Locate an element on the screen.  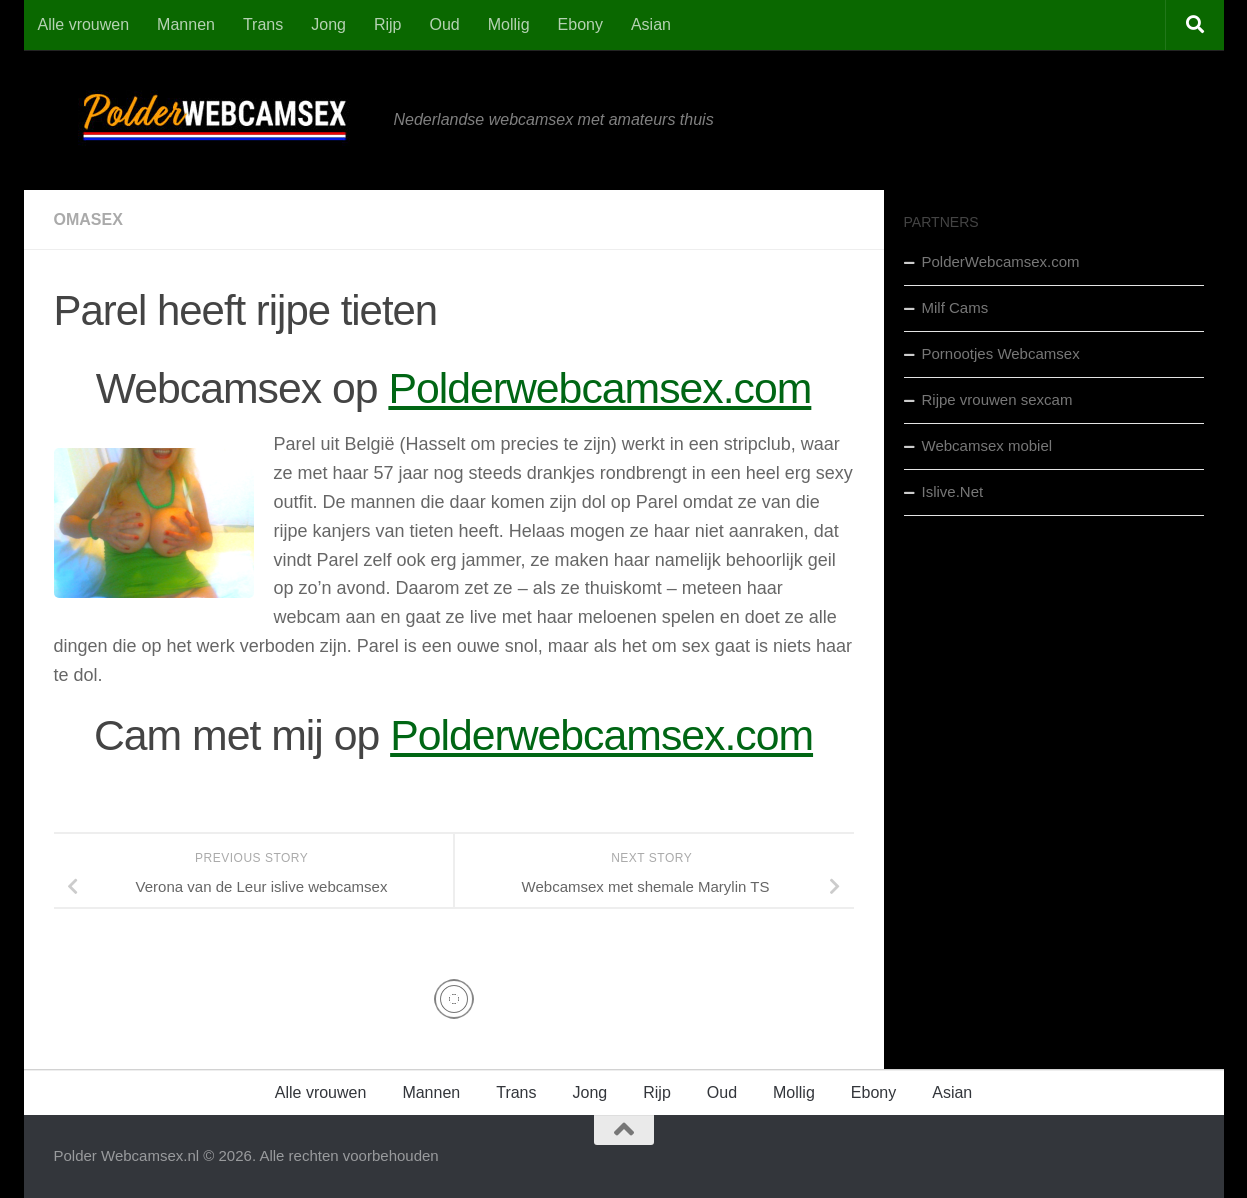
PolderWebcamsex.com is located at coordinates (1001, 261).